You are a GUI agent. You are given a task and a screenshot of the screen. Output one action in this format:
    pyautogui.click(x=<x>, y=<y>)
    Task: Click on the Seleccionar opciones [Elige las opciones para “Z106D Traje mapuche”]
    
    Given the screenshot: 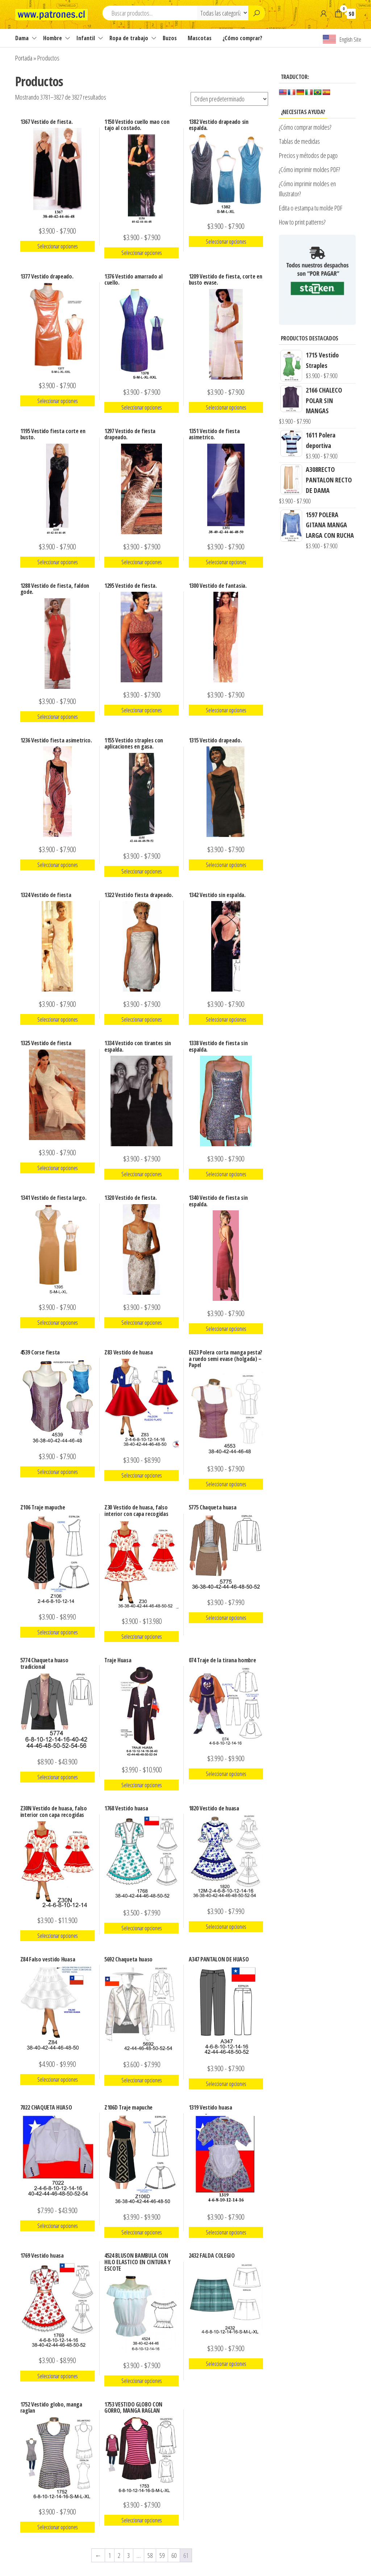 What is the action you would take?
    pyautogui.click(x=141, y=2232)
    